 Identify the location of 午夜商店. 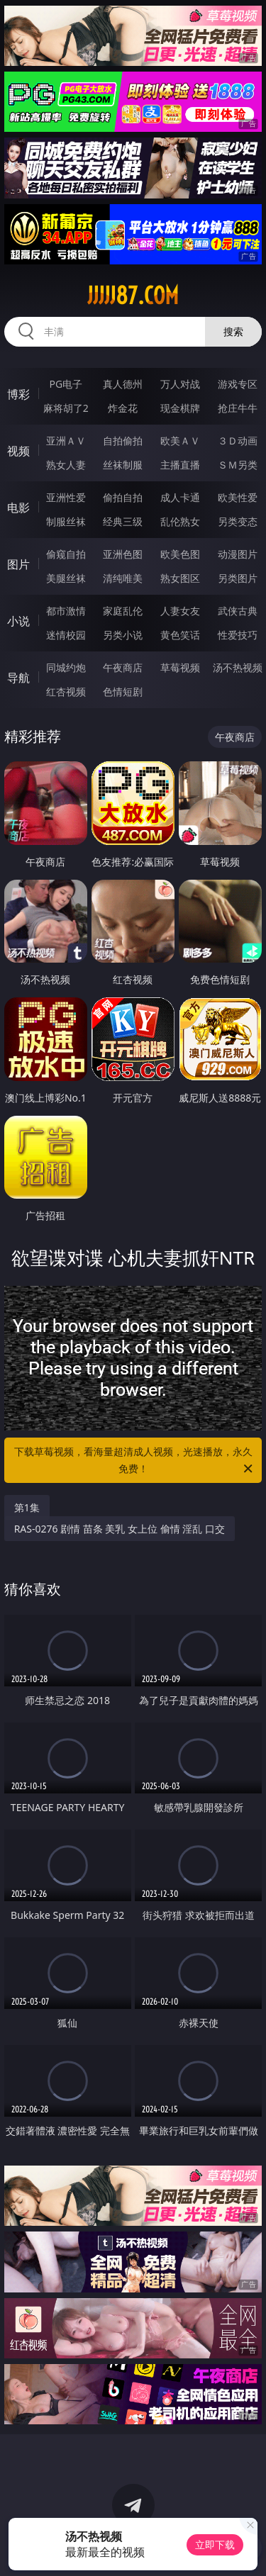
(123, 667).